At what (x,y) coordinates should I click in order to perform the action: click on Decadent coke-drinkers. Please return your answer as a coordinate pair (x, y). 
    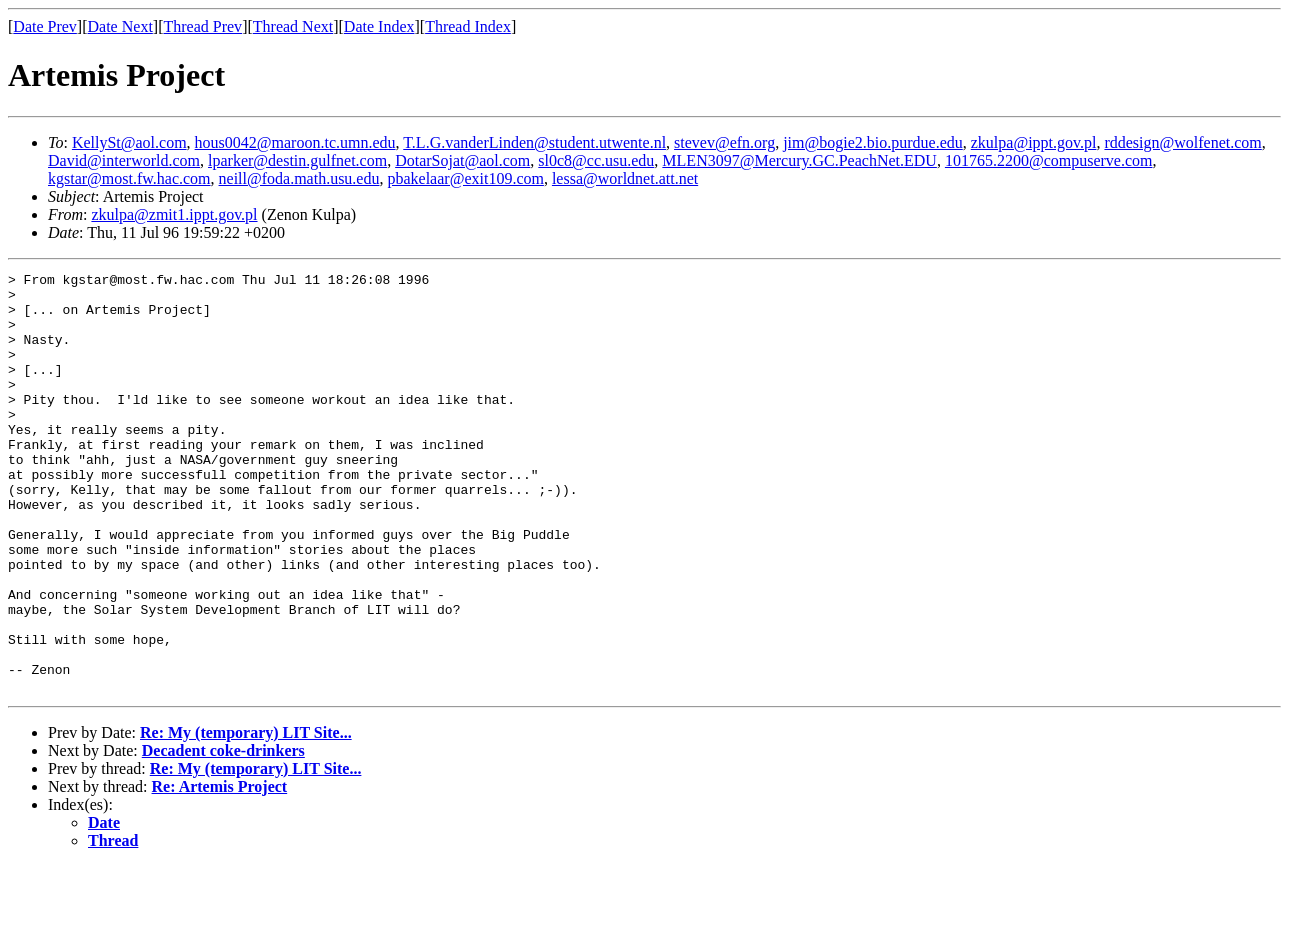
    Looking at the image, I should click on (223, 834).